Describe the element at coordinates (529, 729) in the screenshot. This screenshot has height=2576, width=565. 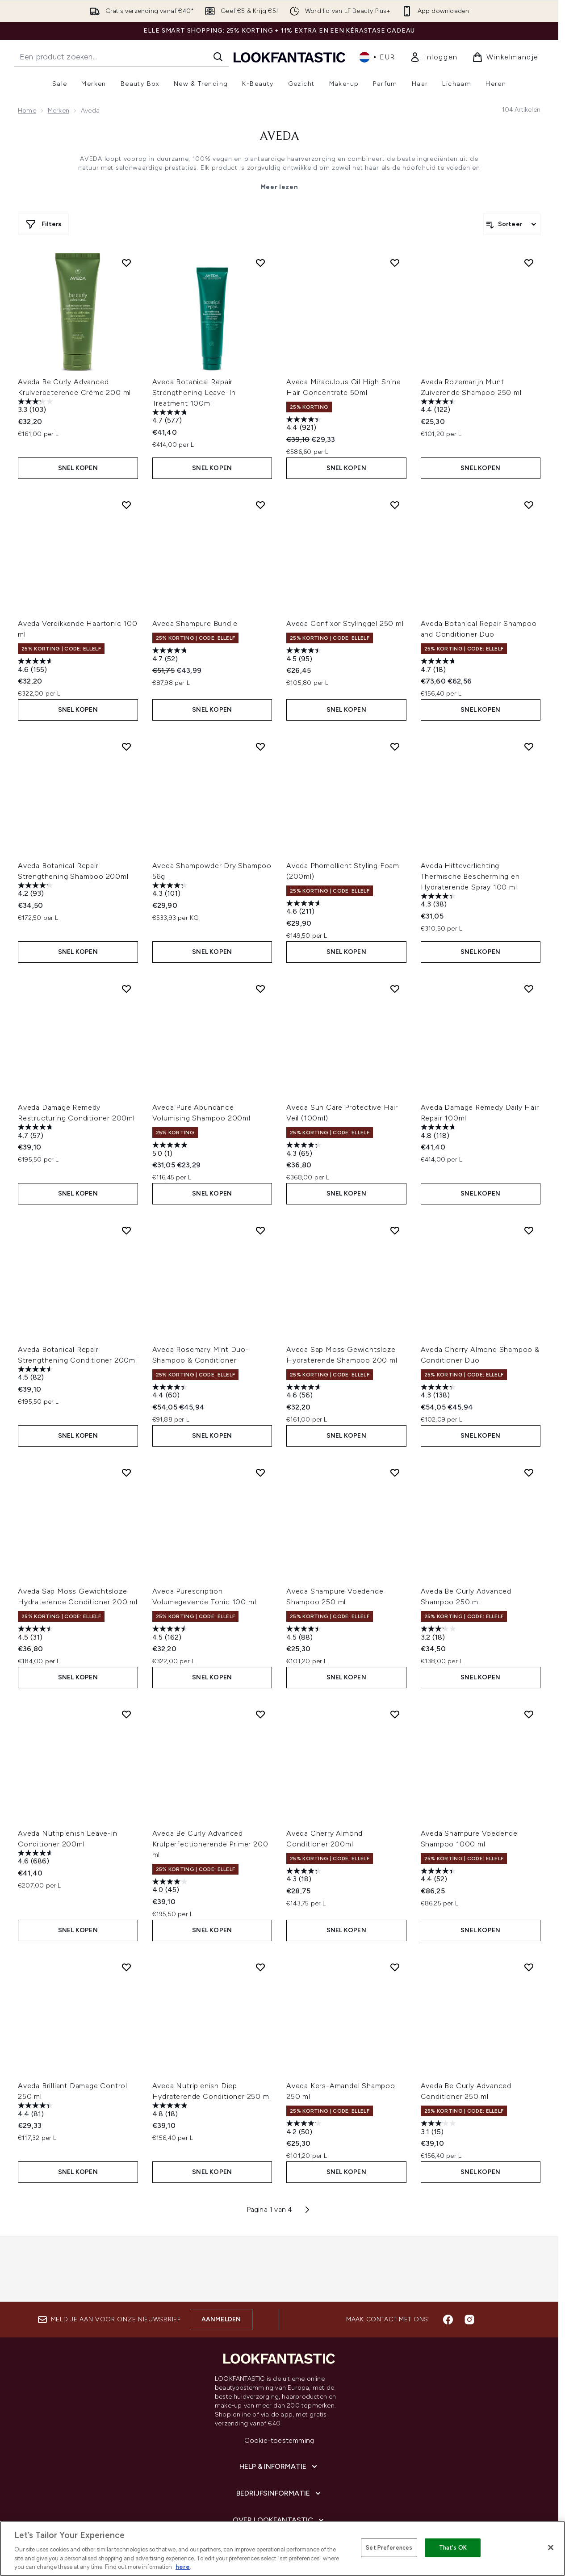
I see `[Voeg Aveda Hitteverlichting Thermische Bescherming en Hydraterende Spray 100 ml toe aan verlanglijst]` at that location.